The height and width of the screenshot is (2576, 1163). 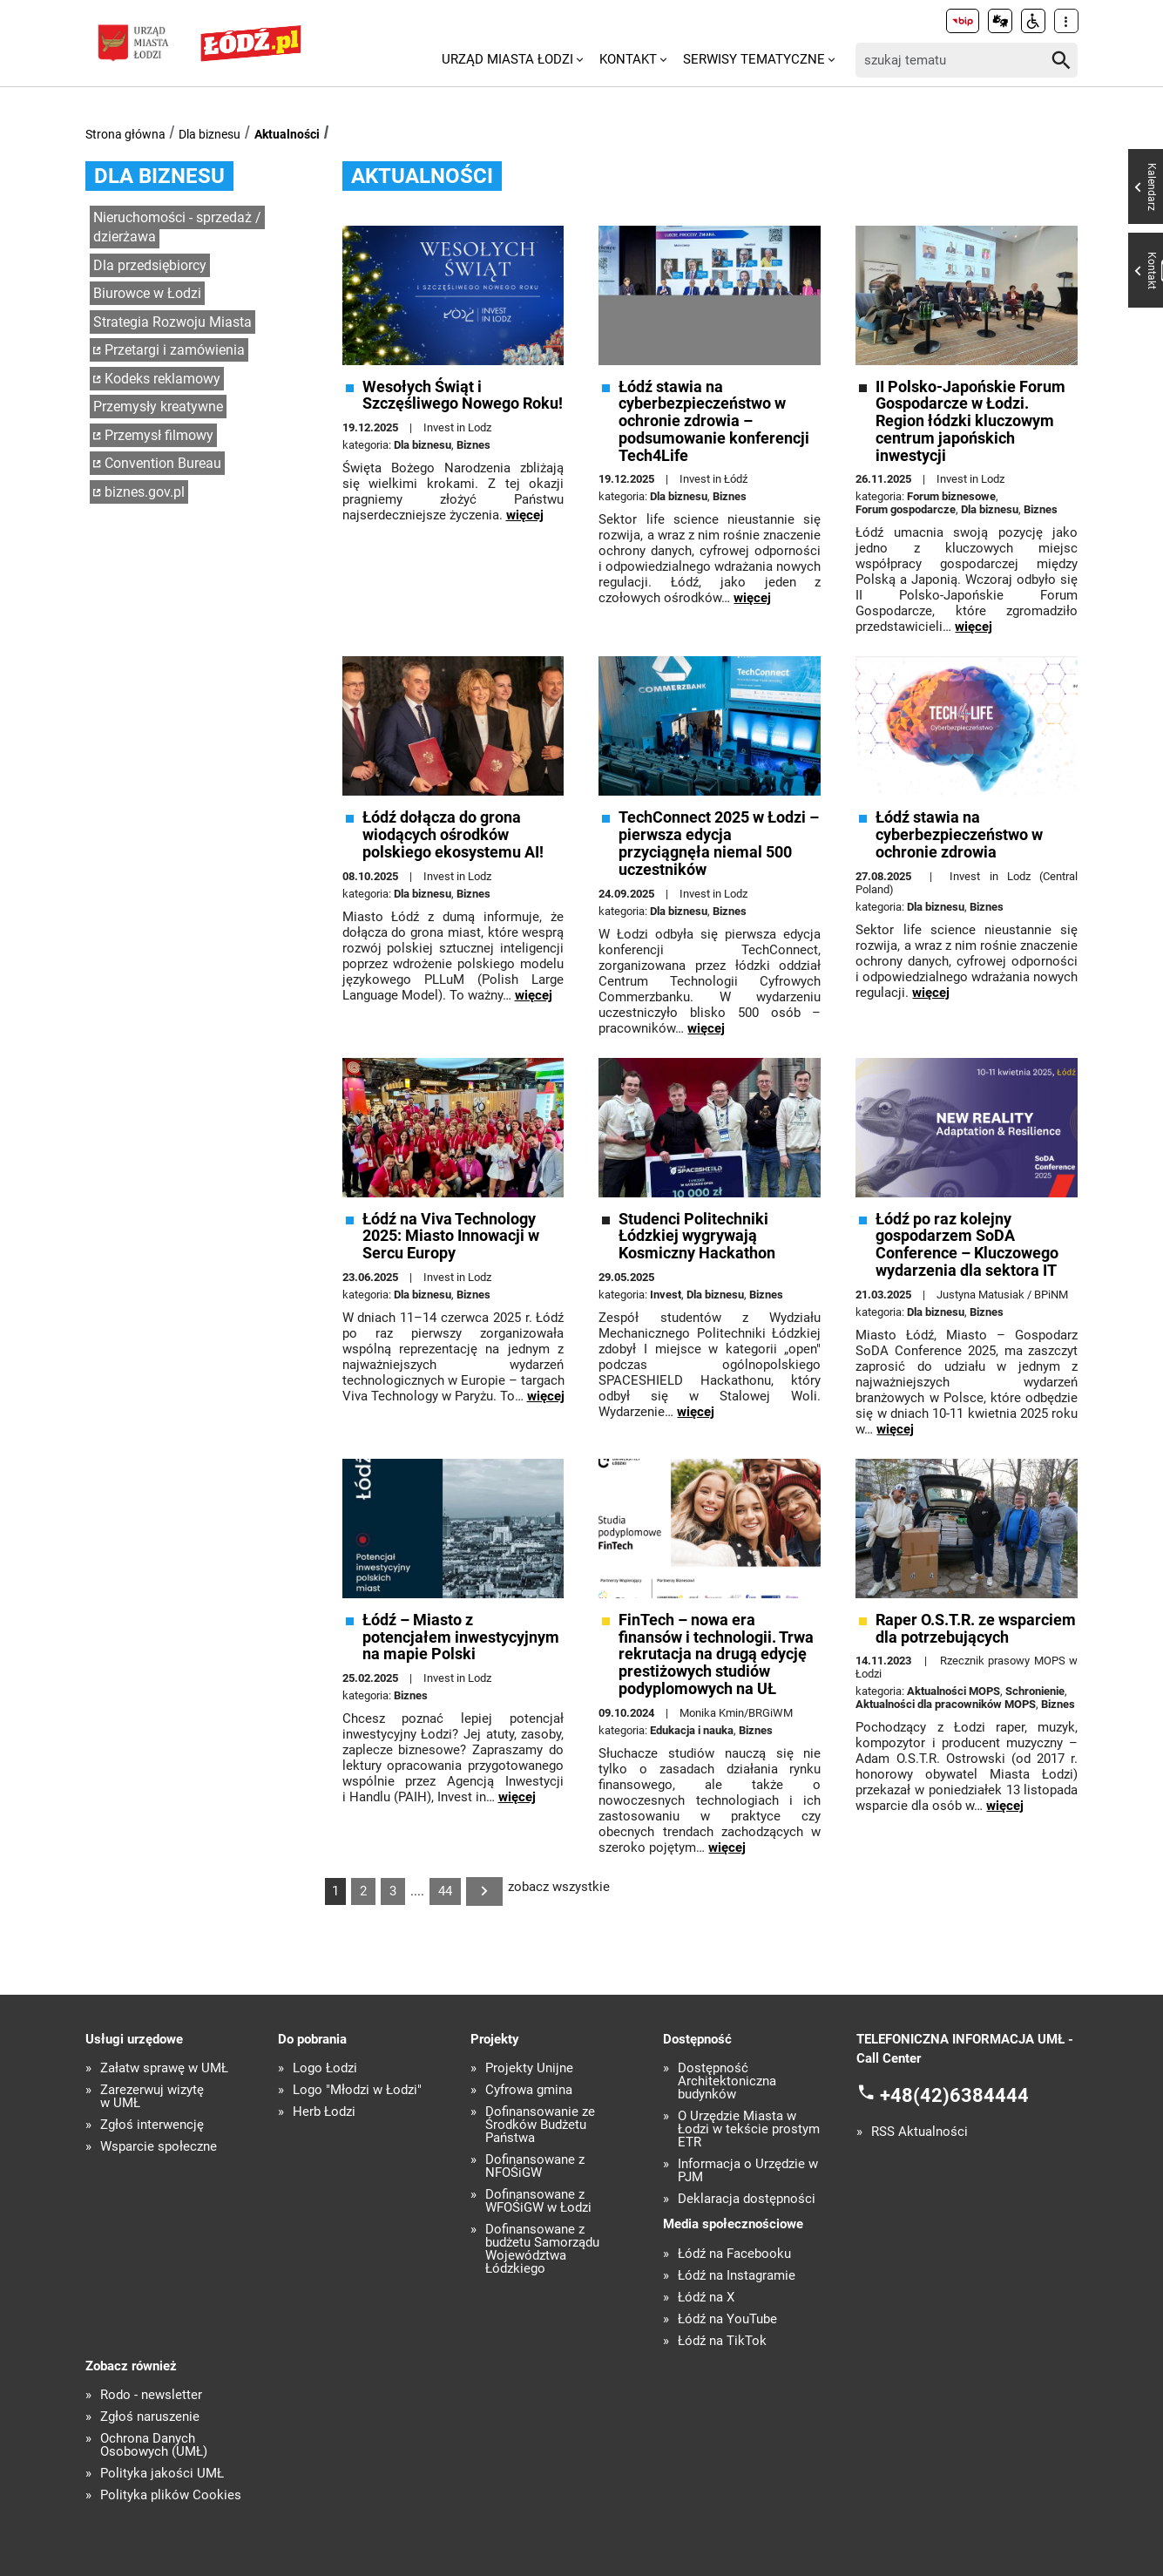 I want to click on Studenci Politechniki Łódzkiej wygrywają Kosmiczny Hackathon, so click(x=697, y=1236).